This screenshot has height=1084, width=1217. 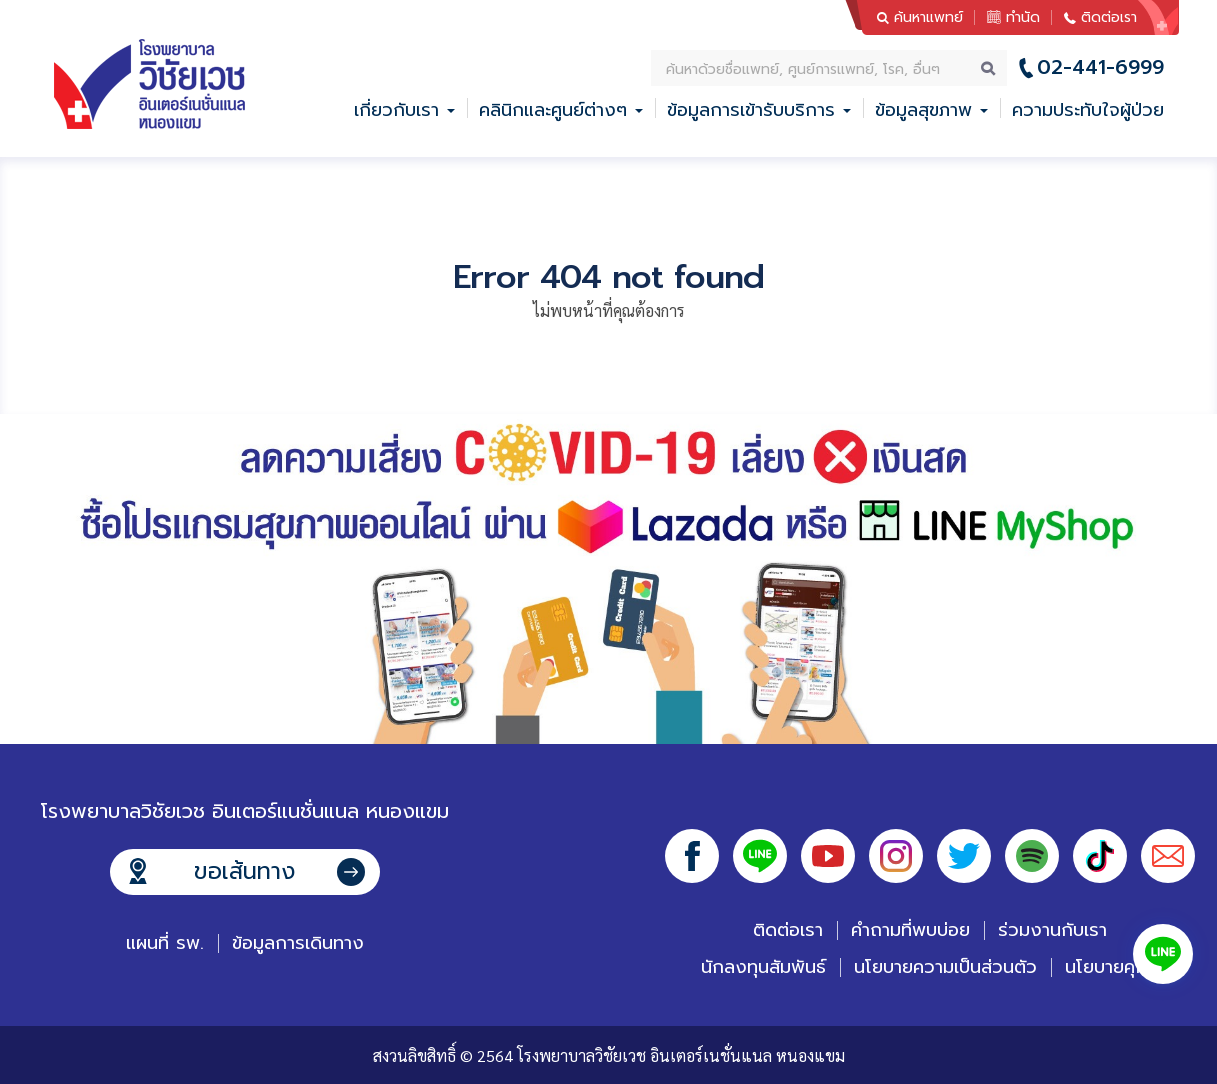 I want to click on นโยบายคุกกี้, so click(x=1112, y=967).